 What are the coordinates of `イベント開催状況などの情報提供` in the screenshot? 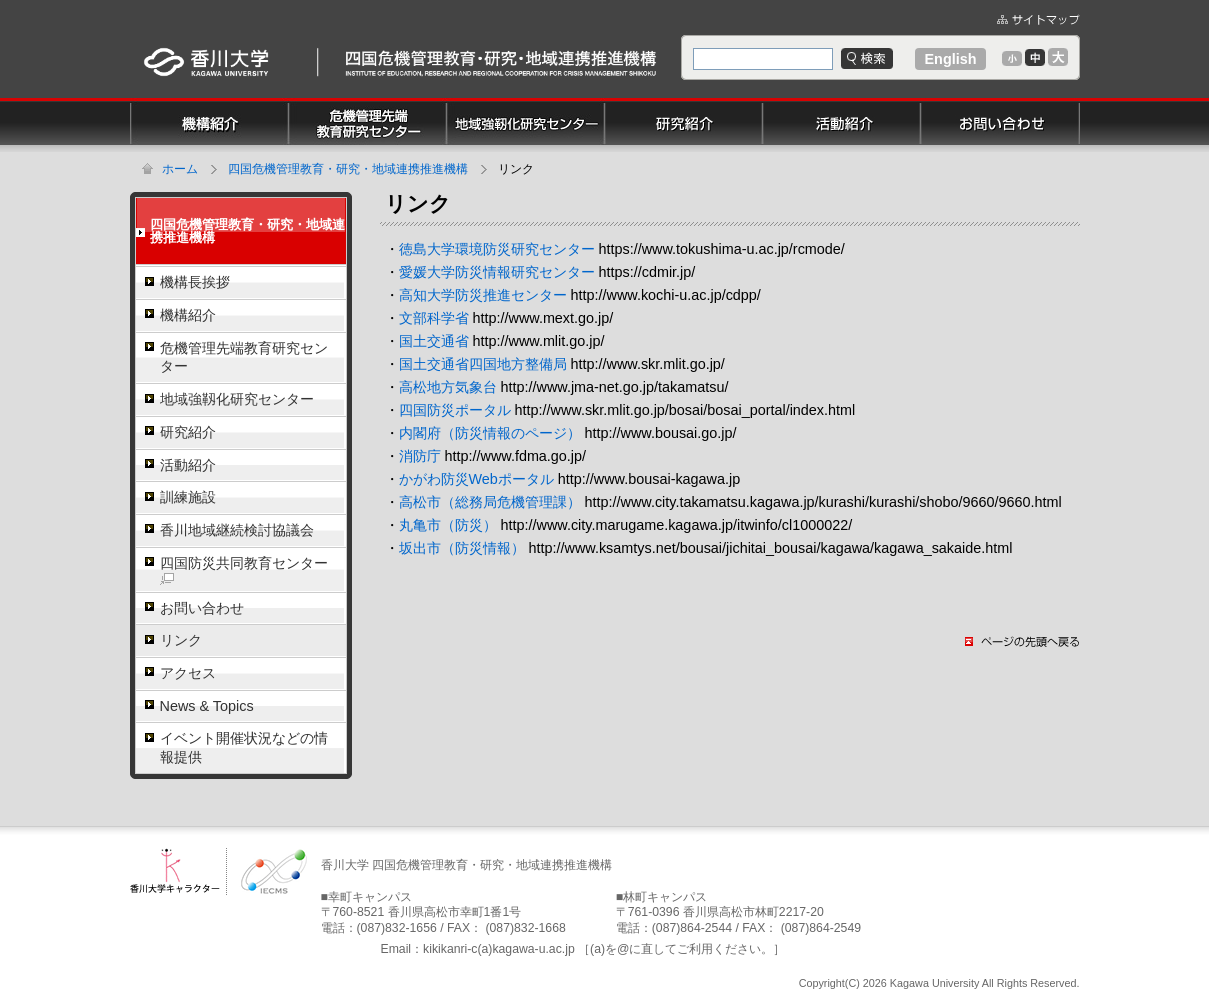 It's located at (244, 747).